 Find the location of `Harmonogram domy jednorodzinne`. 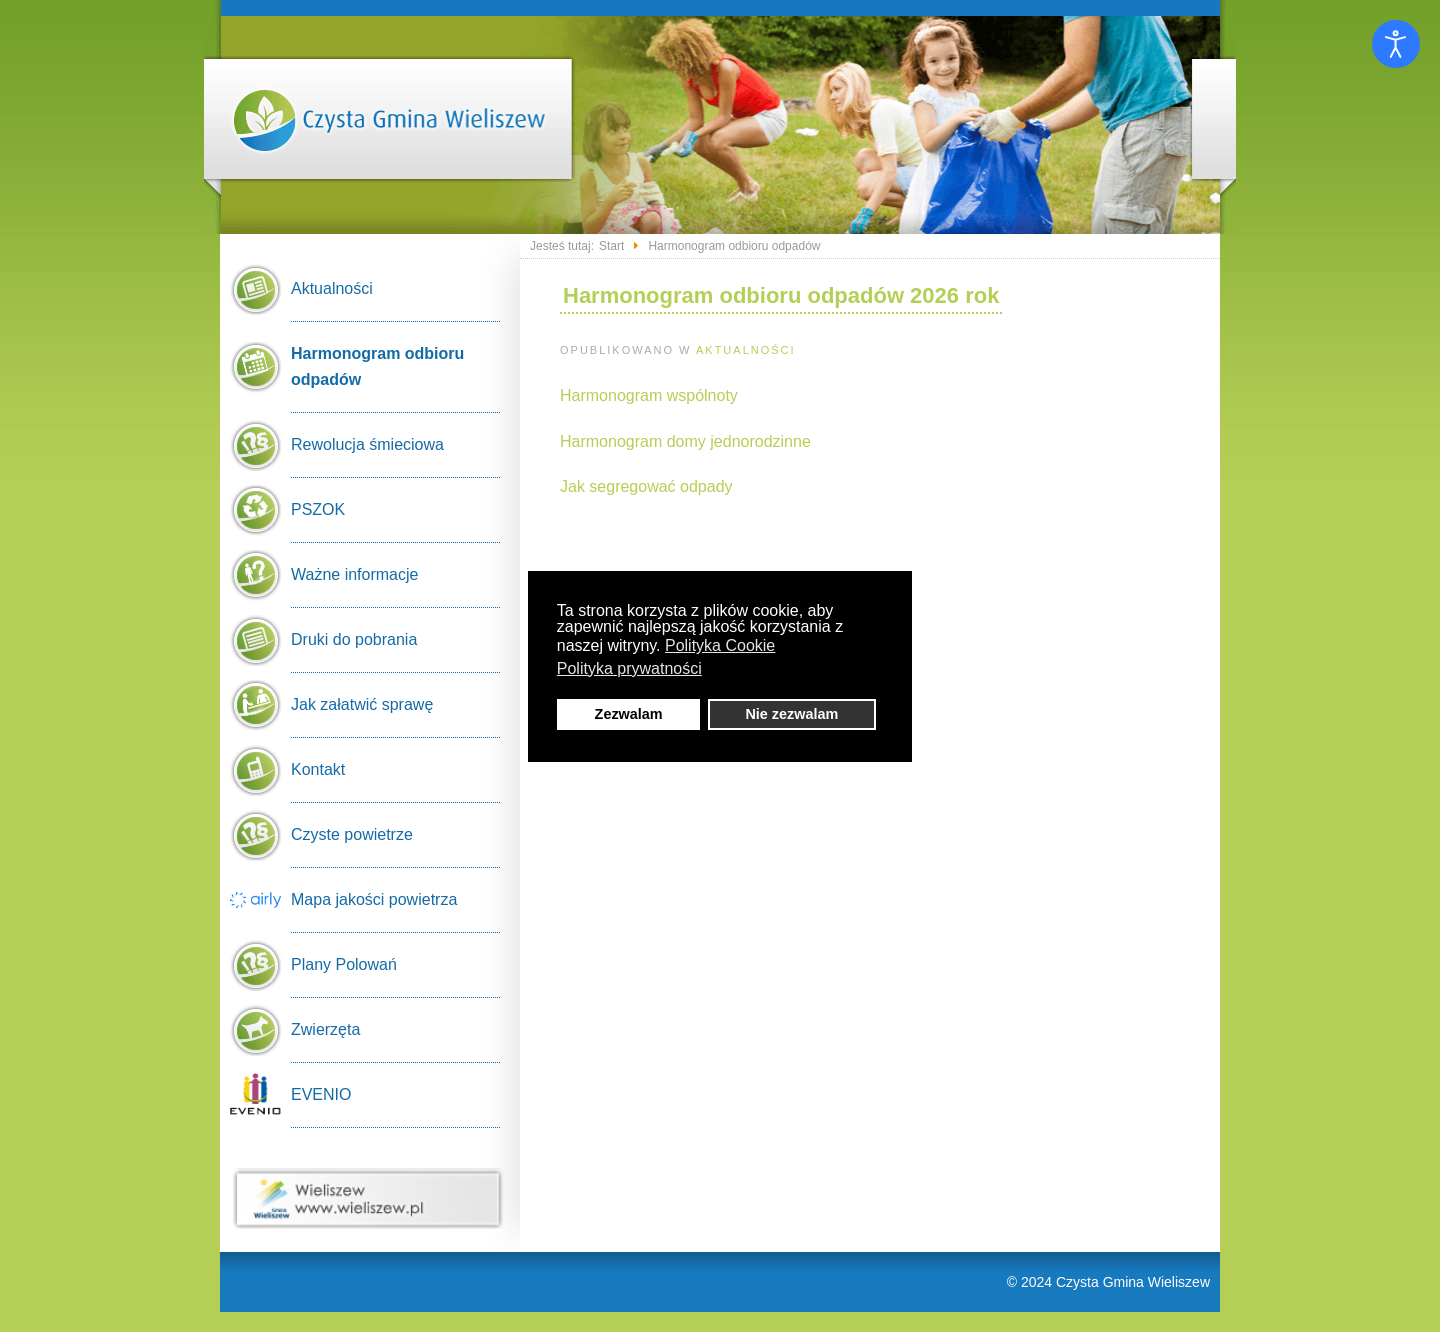

Harmonogram domy jednorodzinne is located at coordinates (685, 441).